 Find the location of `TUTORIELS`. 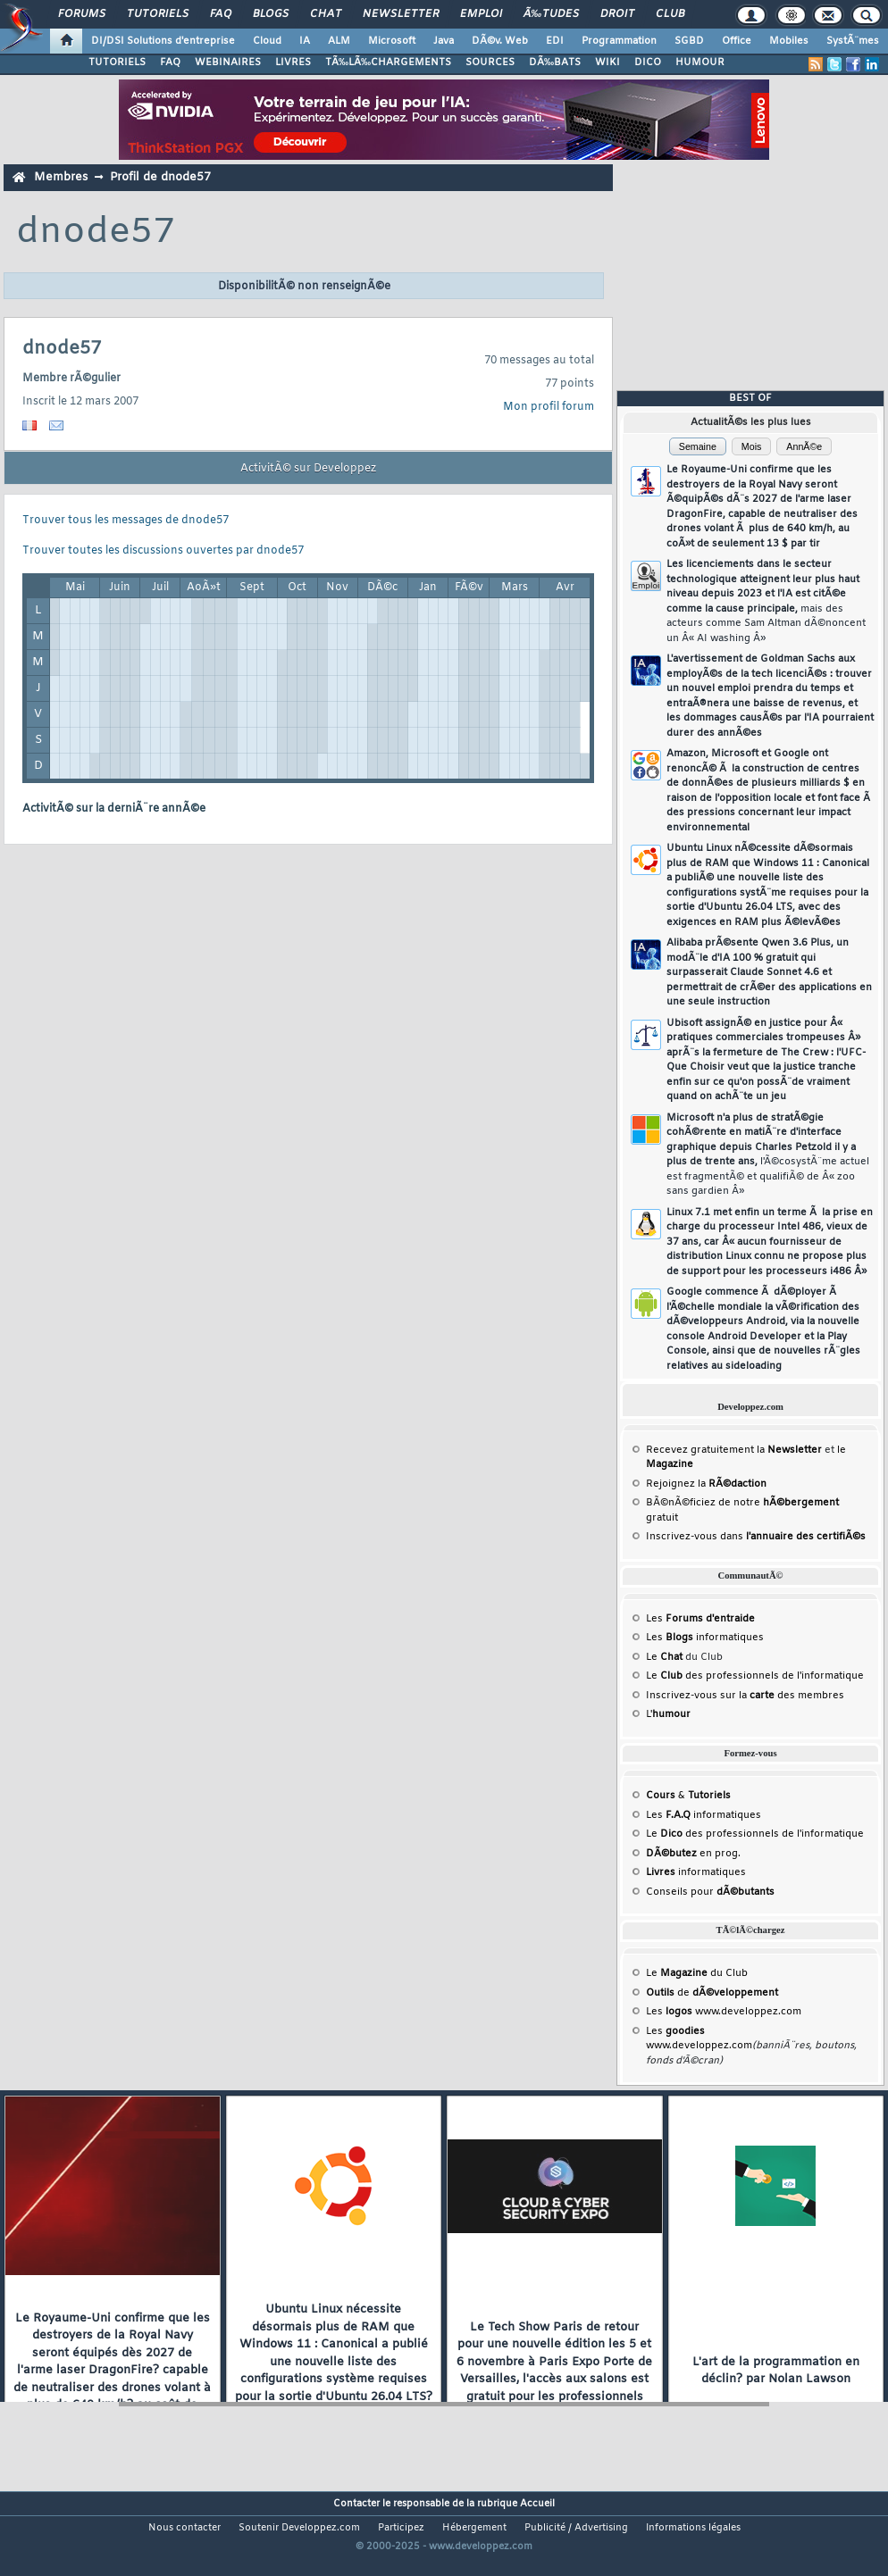

TUTORIELS is located at coordinates (117, 62).